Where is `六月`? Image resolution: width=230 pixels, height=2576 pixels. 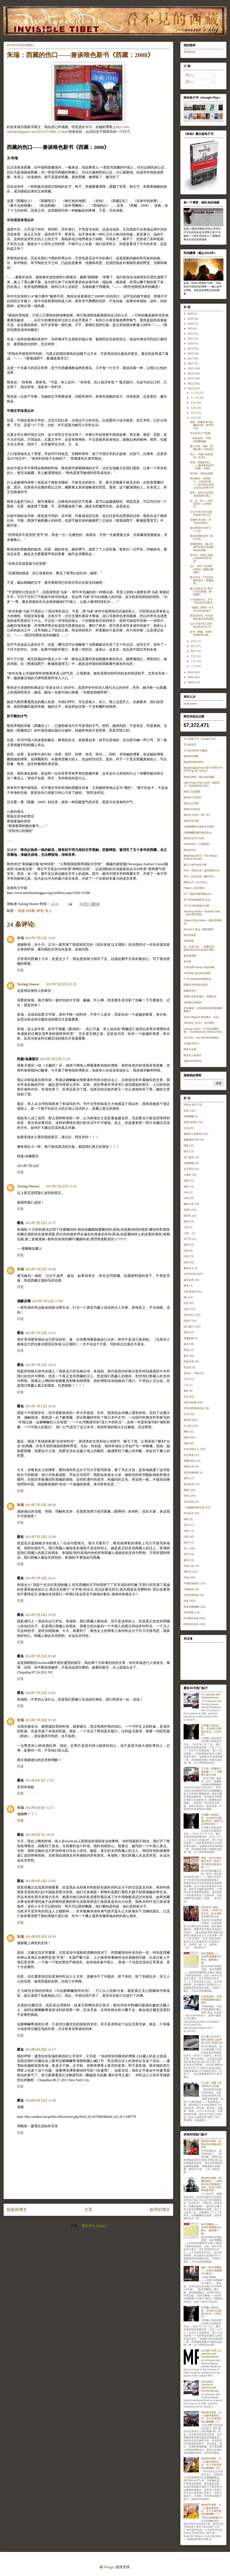 六月 is located at coordinates (193, 641).